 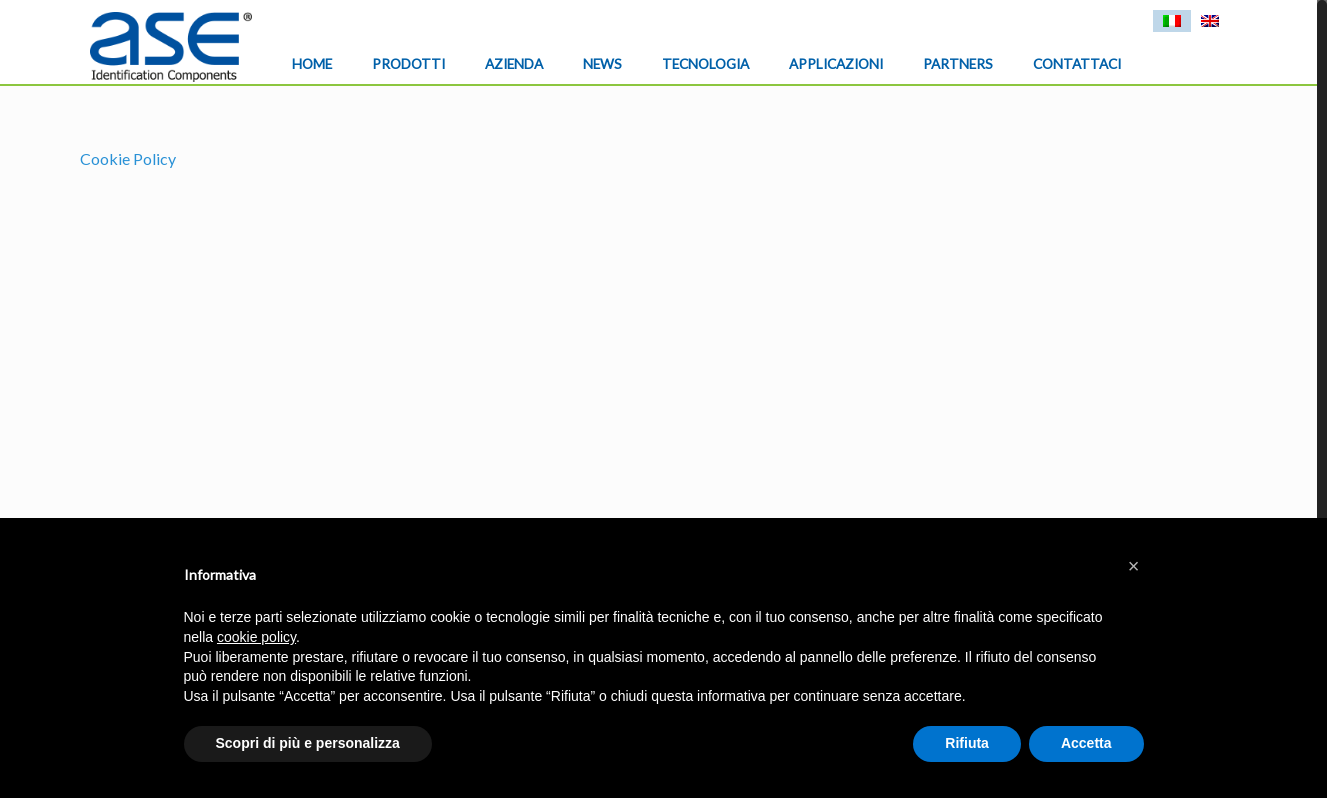 I want to click on cookie policy [button], so click(x=256, y=637).